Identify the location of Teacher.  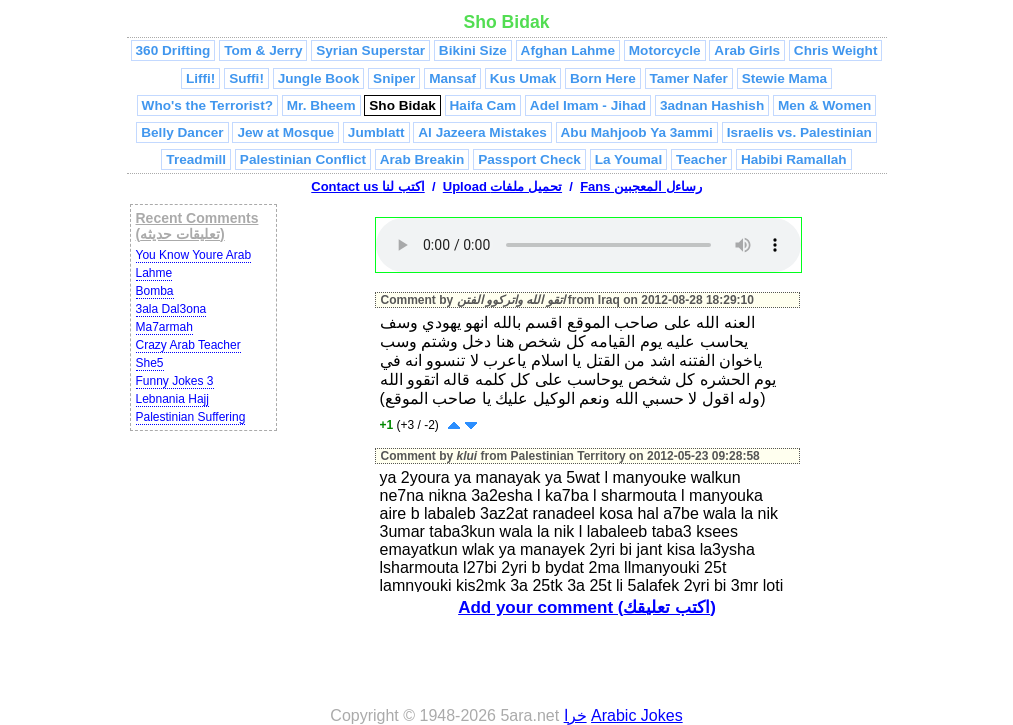
(701, 159).